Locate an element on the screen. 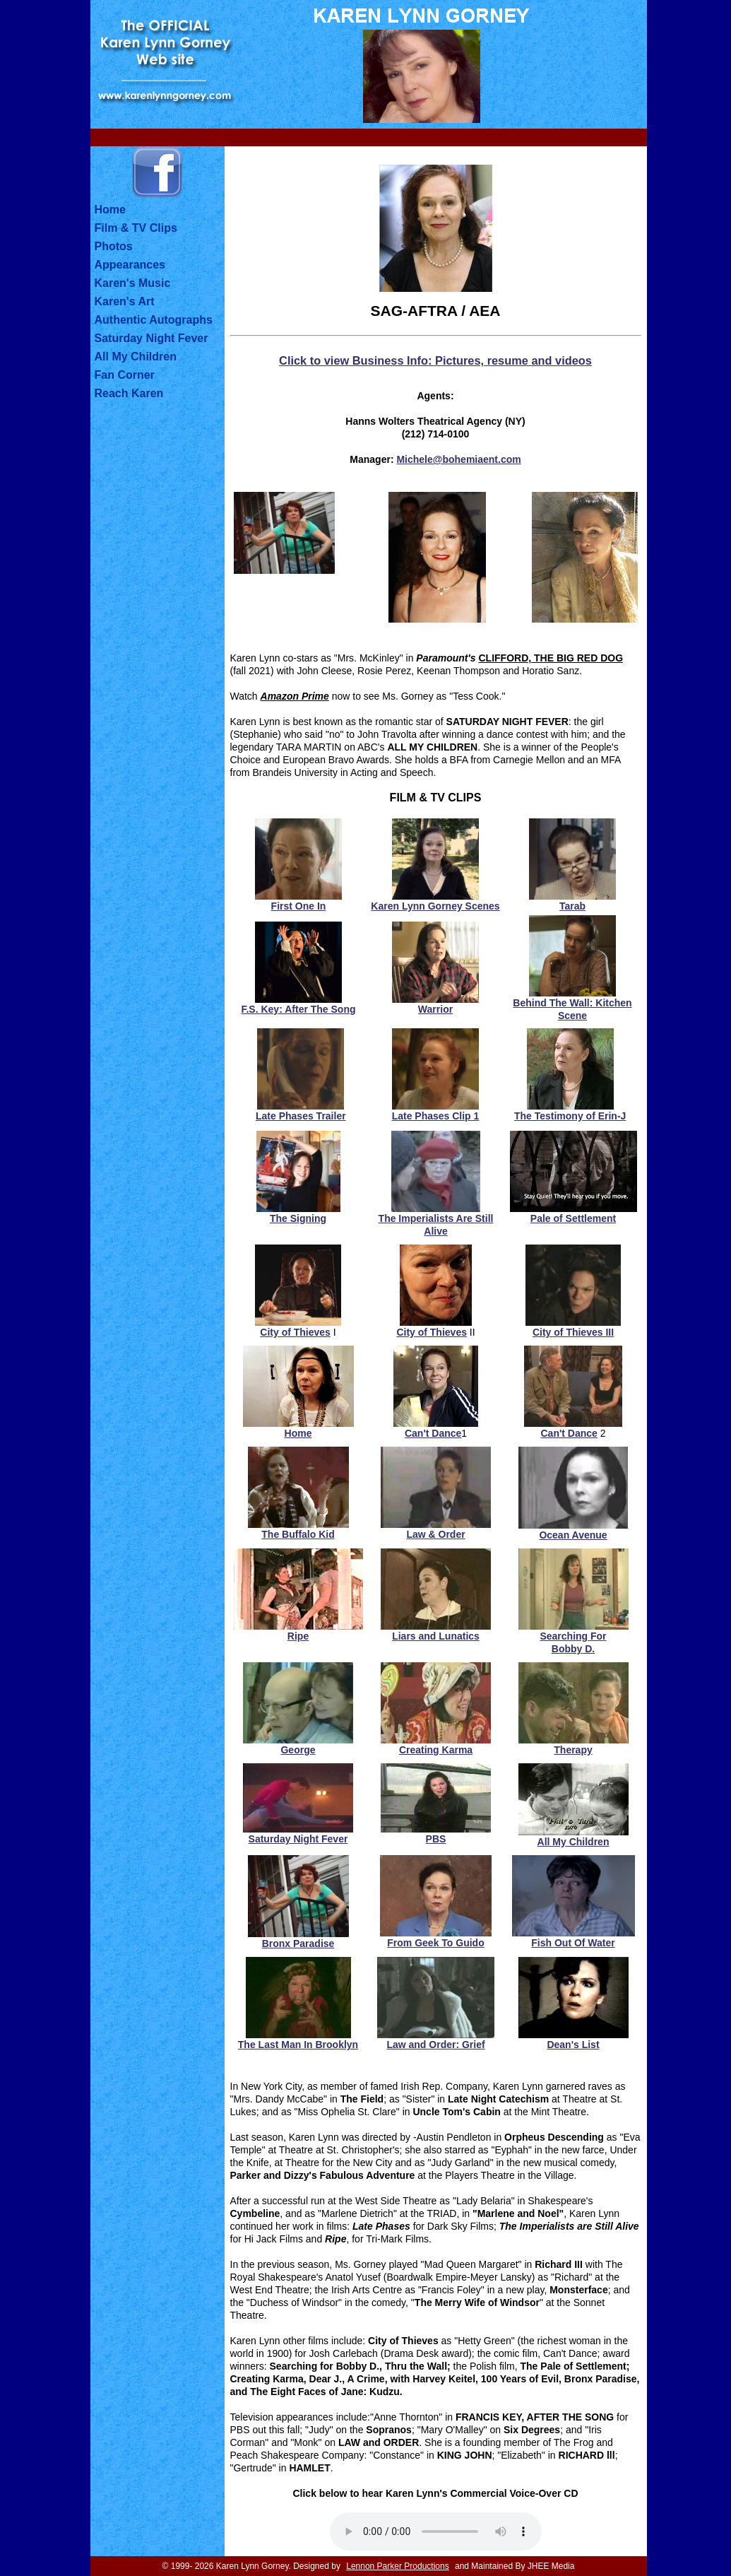  Bronx Paradise is located at coordinates (298, 1943).